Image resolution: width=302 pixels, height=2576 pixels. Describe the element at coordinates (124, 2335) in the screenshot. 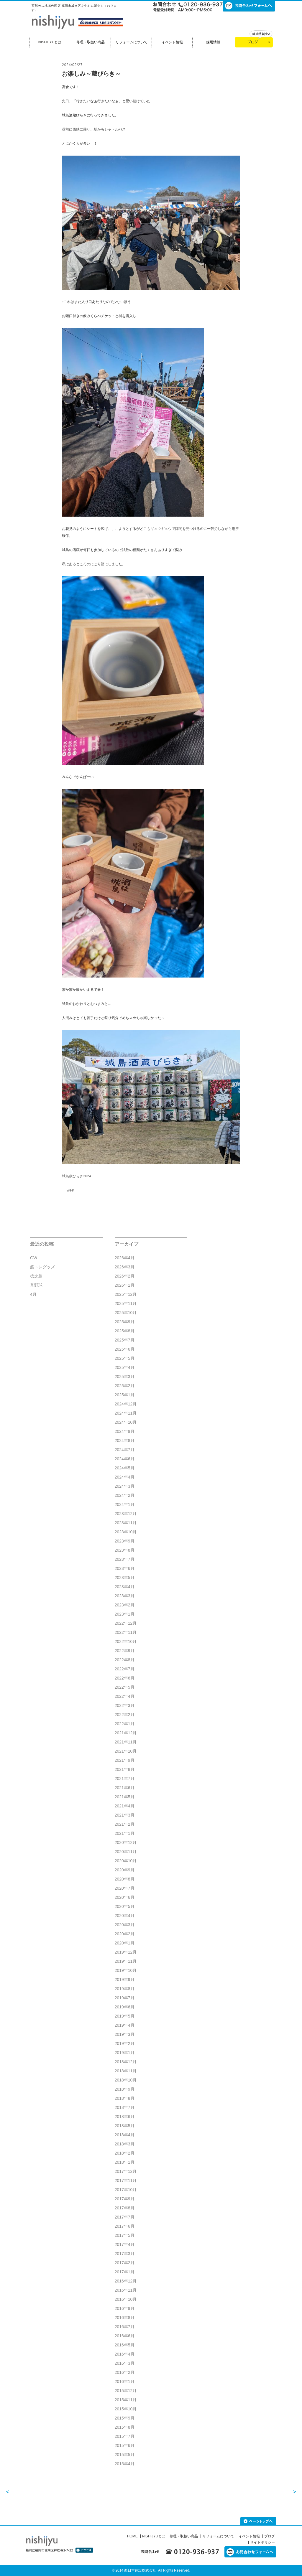

I see `2016年6月` at that location.